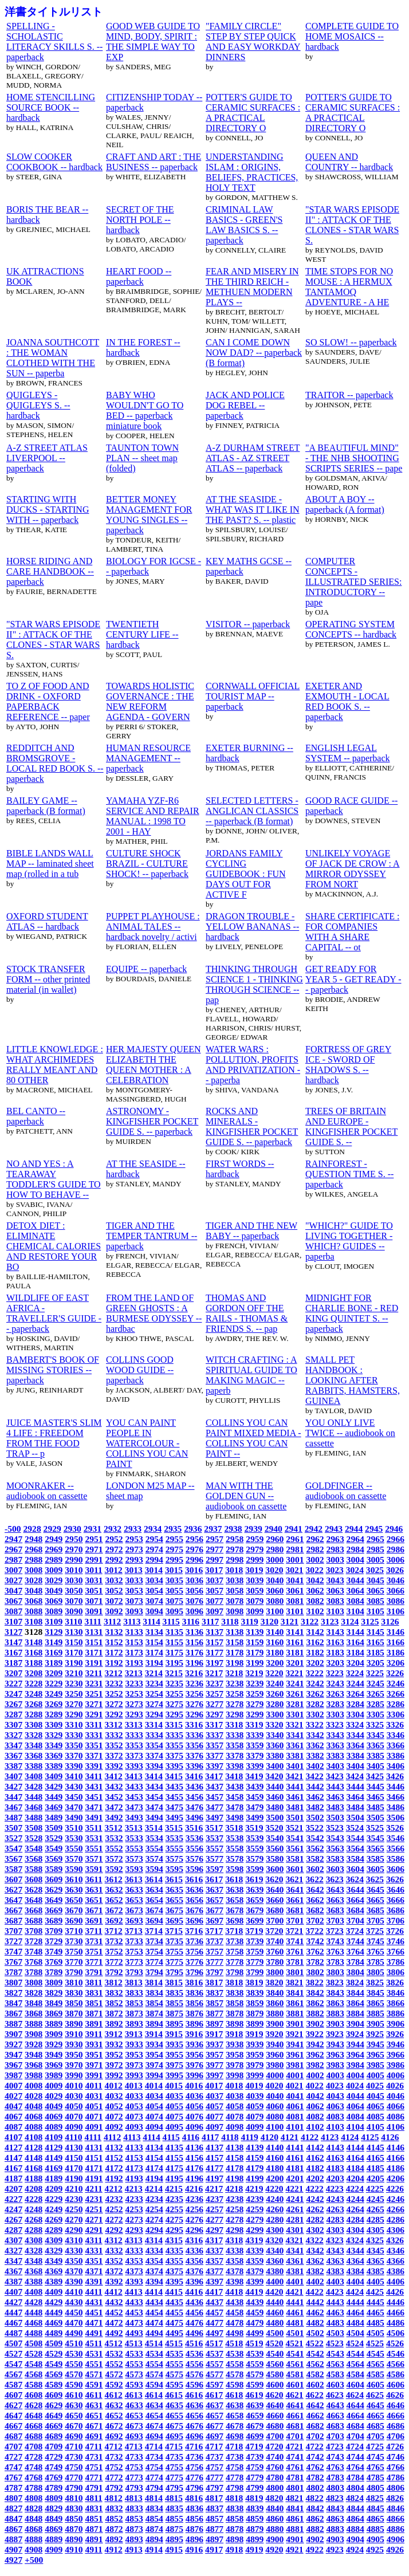 This screenshot has height=2576, width=409. I want to click on 4083, so click(335, 2116).